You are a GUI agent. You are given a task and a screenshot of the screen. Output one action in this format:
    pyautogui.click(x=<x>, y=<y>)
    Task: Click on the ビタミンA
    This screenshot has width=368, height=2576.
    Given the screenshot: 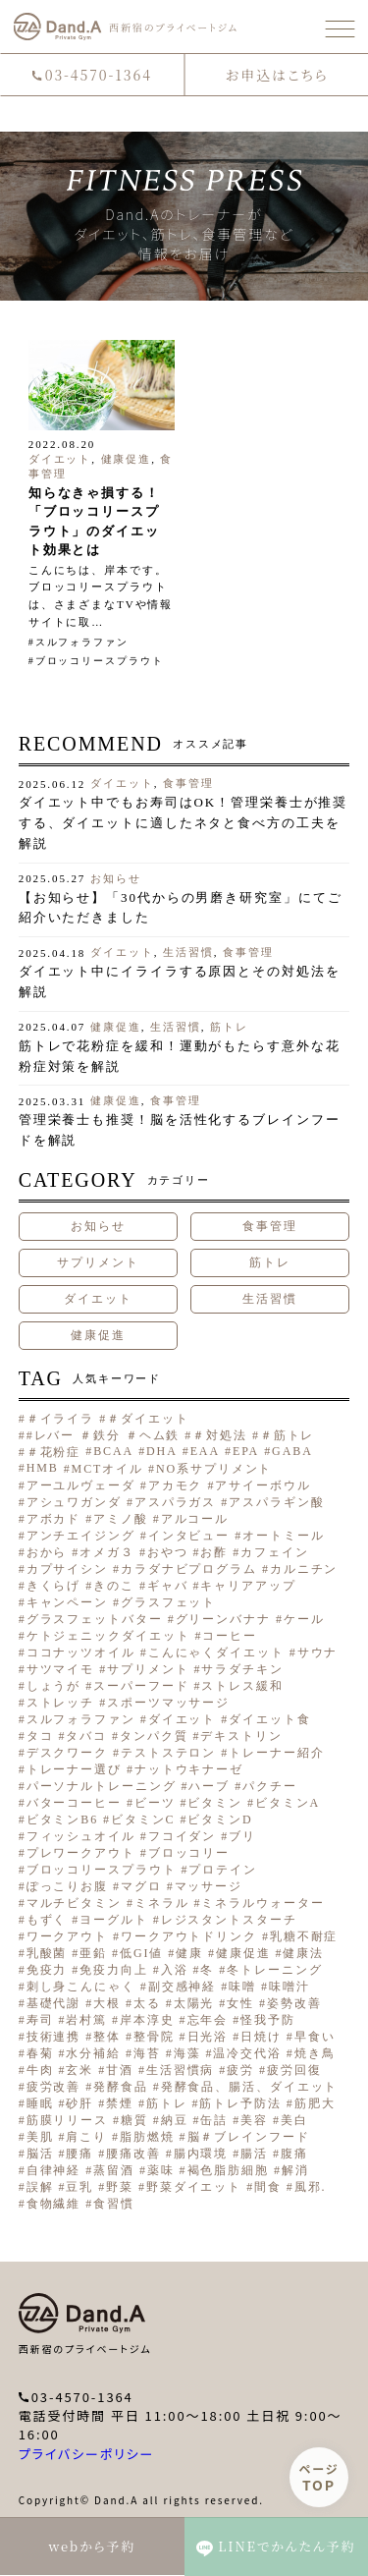 What is the action you would take?
    pyautogui.click(x=287, y=1803)
    